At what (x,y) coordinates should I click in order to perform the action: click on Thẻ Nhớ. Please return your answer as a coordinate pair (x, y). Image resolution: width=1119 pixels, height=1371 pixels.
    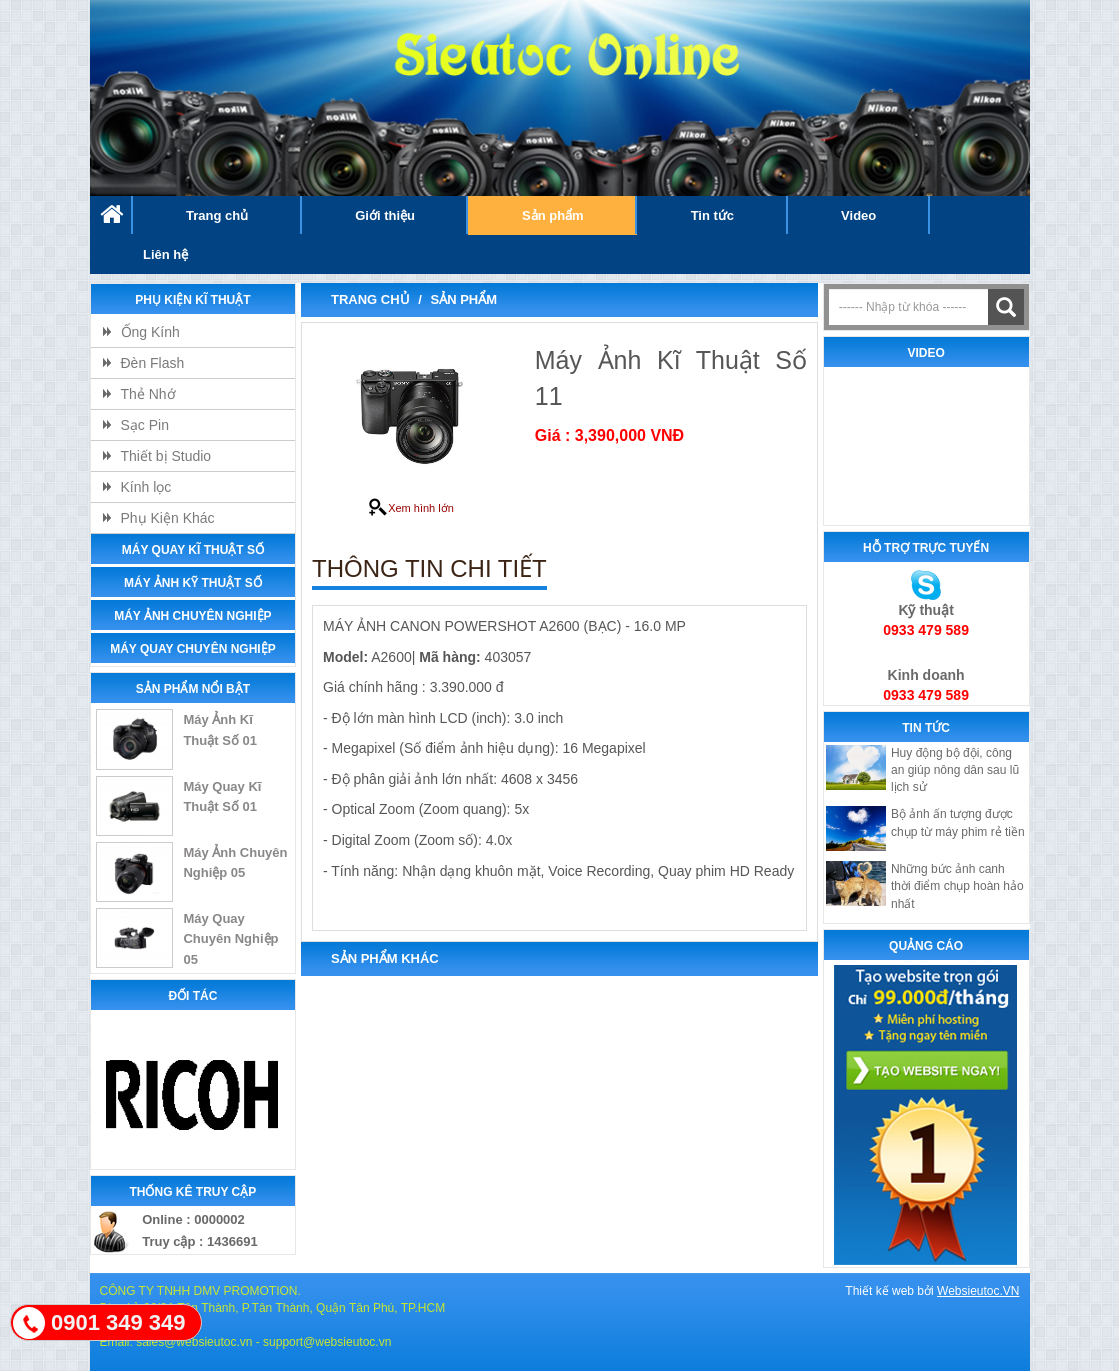
    Looking at the image, I should click on (148, 394).